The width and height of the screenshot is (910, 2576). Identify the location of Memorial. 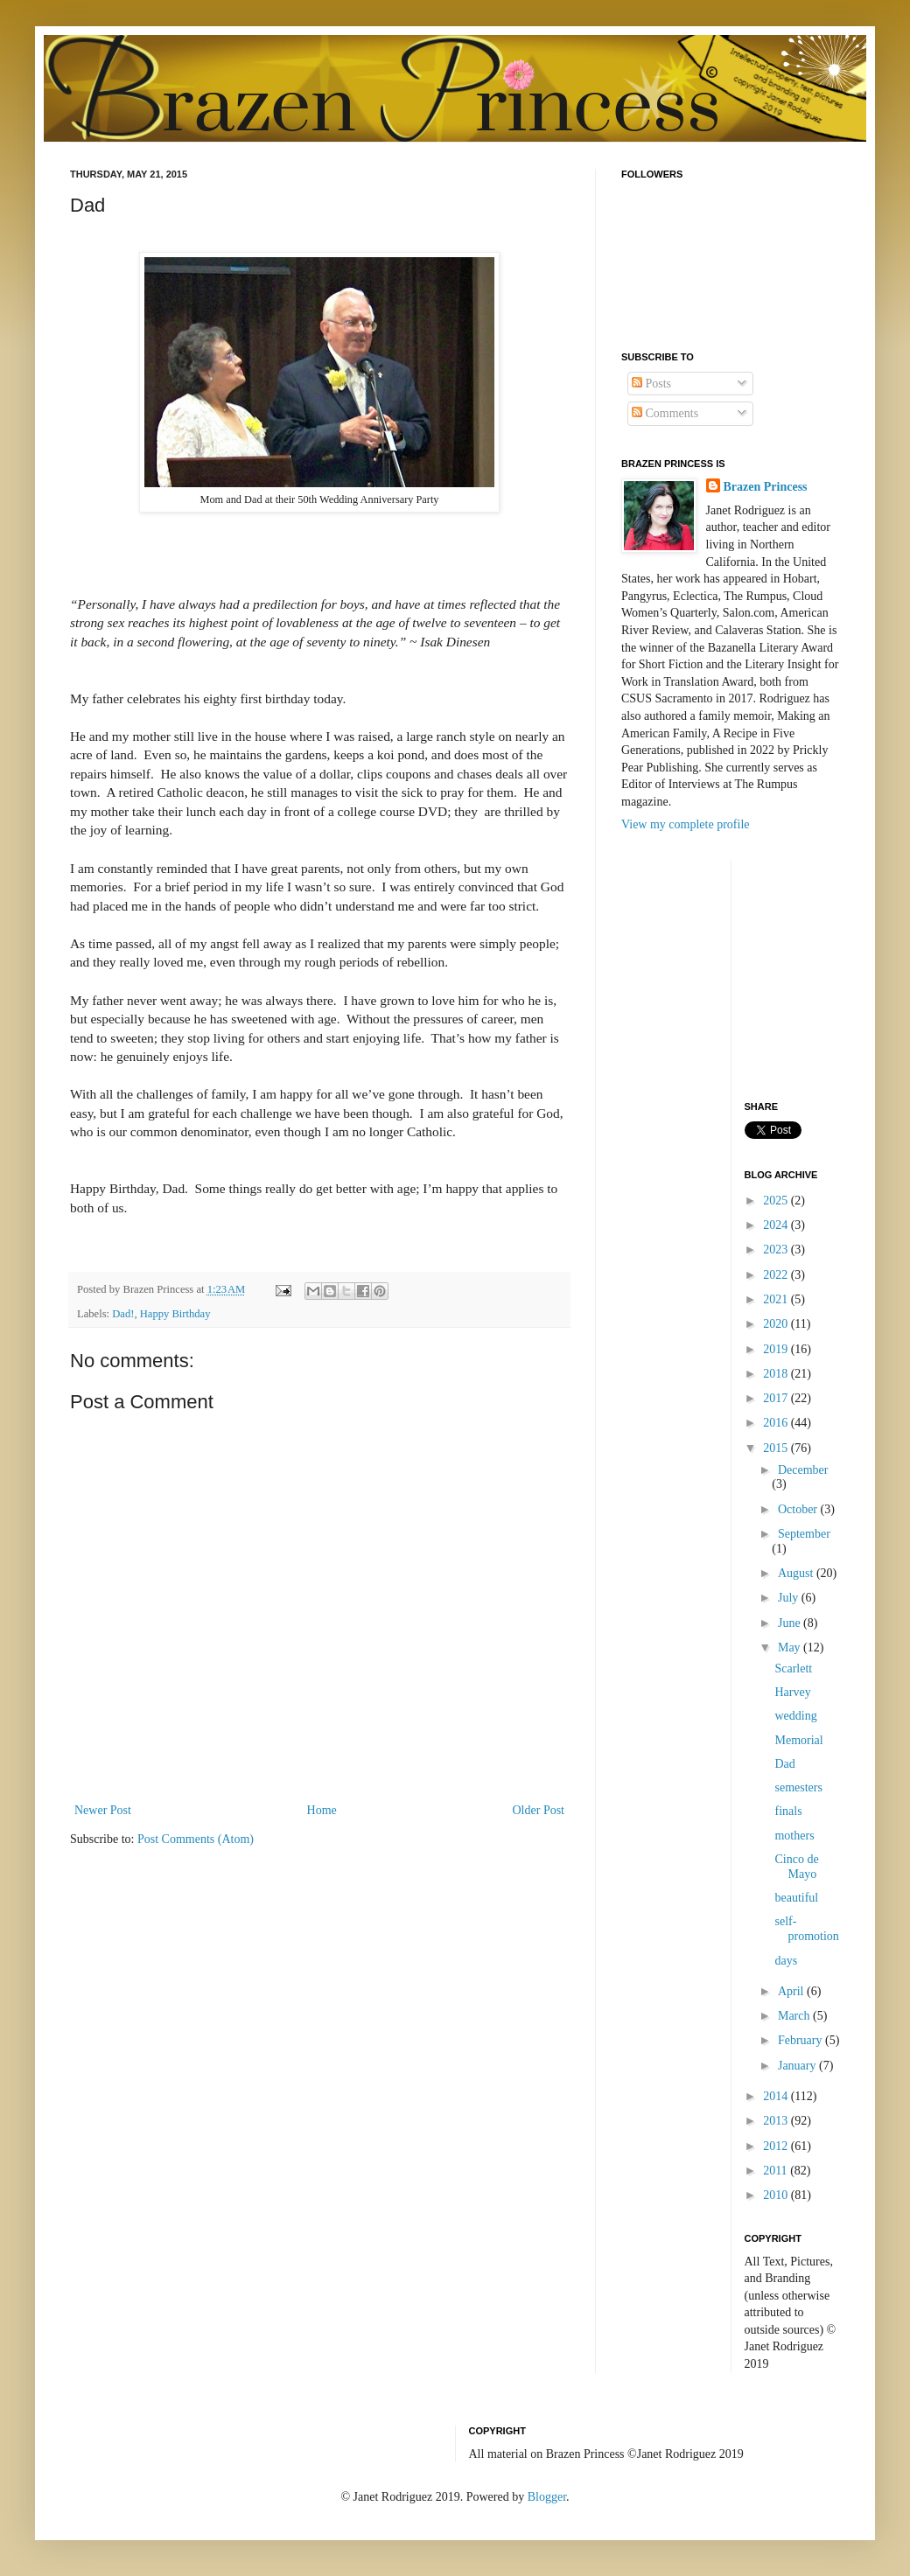
(798, 1740).